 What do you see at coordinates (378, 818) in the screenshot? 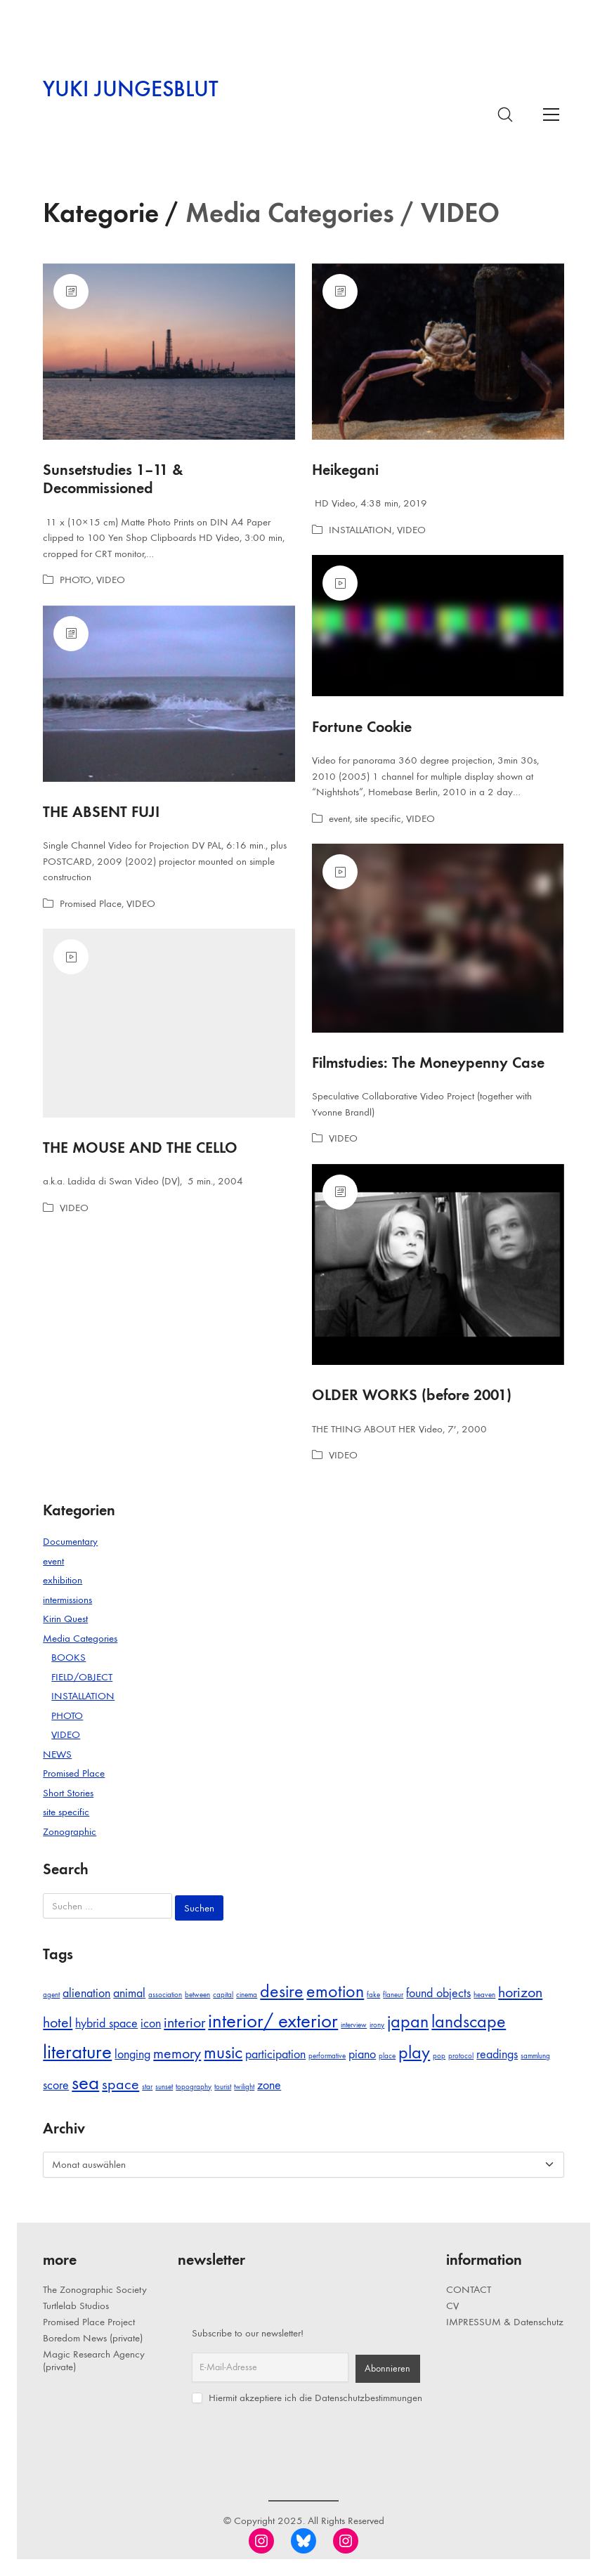
I see `site specific` at bounding box center [378, 818].